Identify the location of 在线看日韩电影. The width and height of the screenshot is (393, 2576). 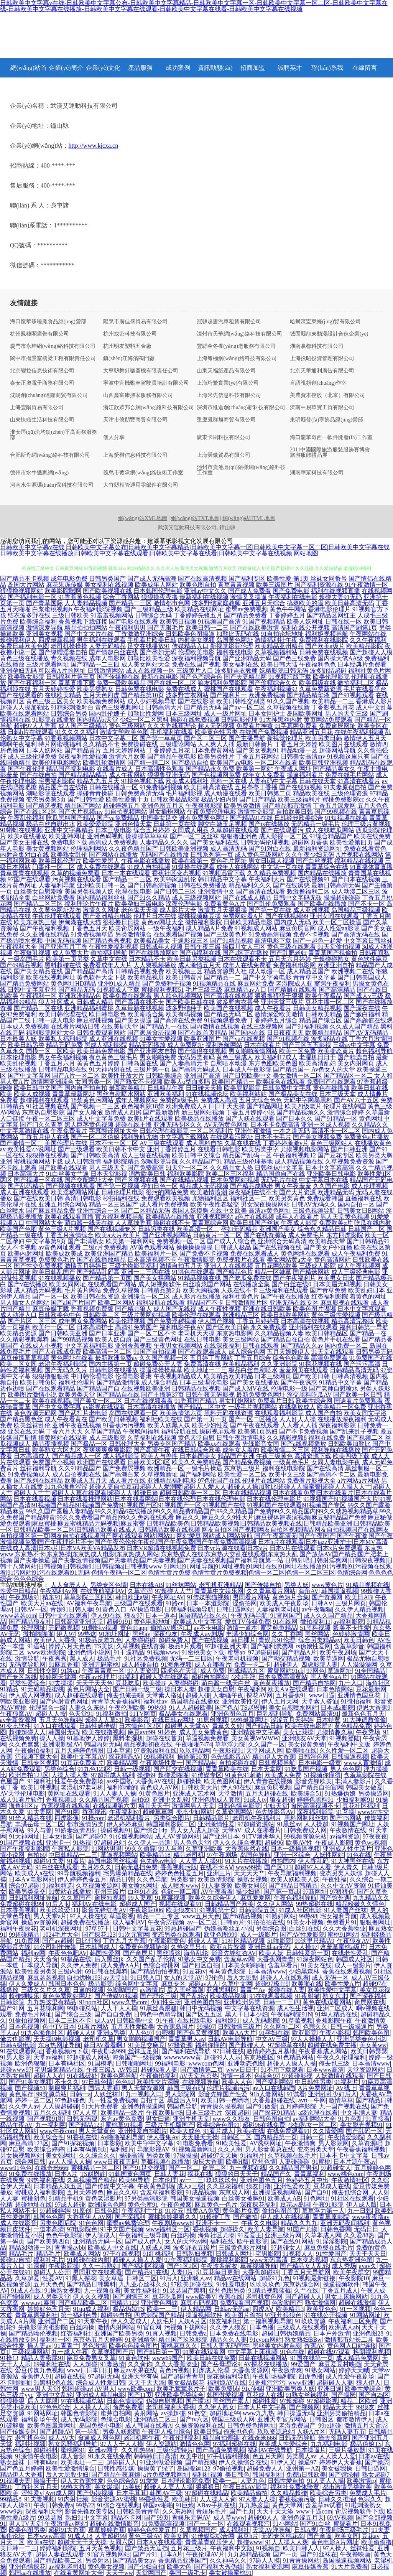
(218, 1149).